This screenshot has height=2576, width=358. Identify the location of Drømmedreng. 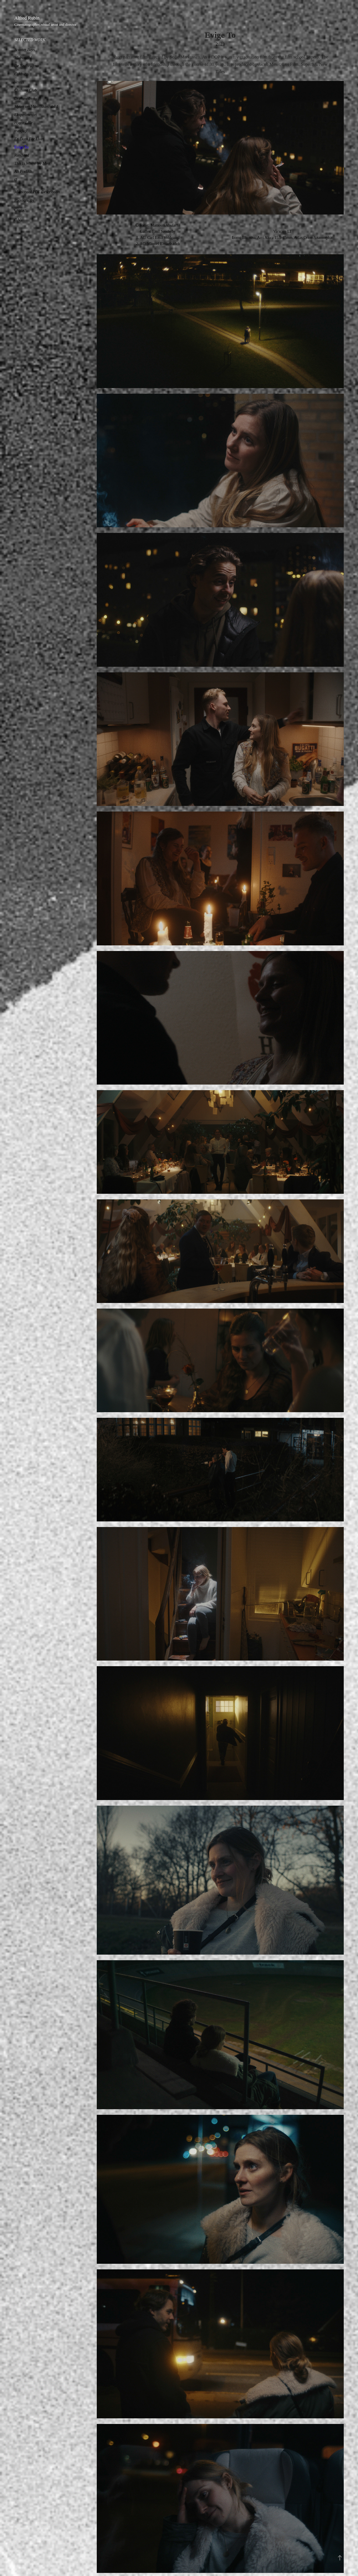
(25, 98).